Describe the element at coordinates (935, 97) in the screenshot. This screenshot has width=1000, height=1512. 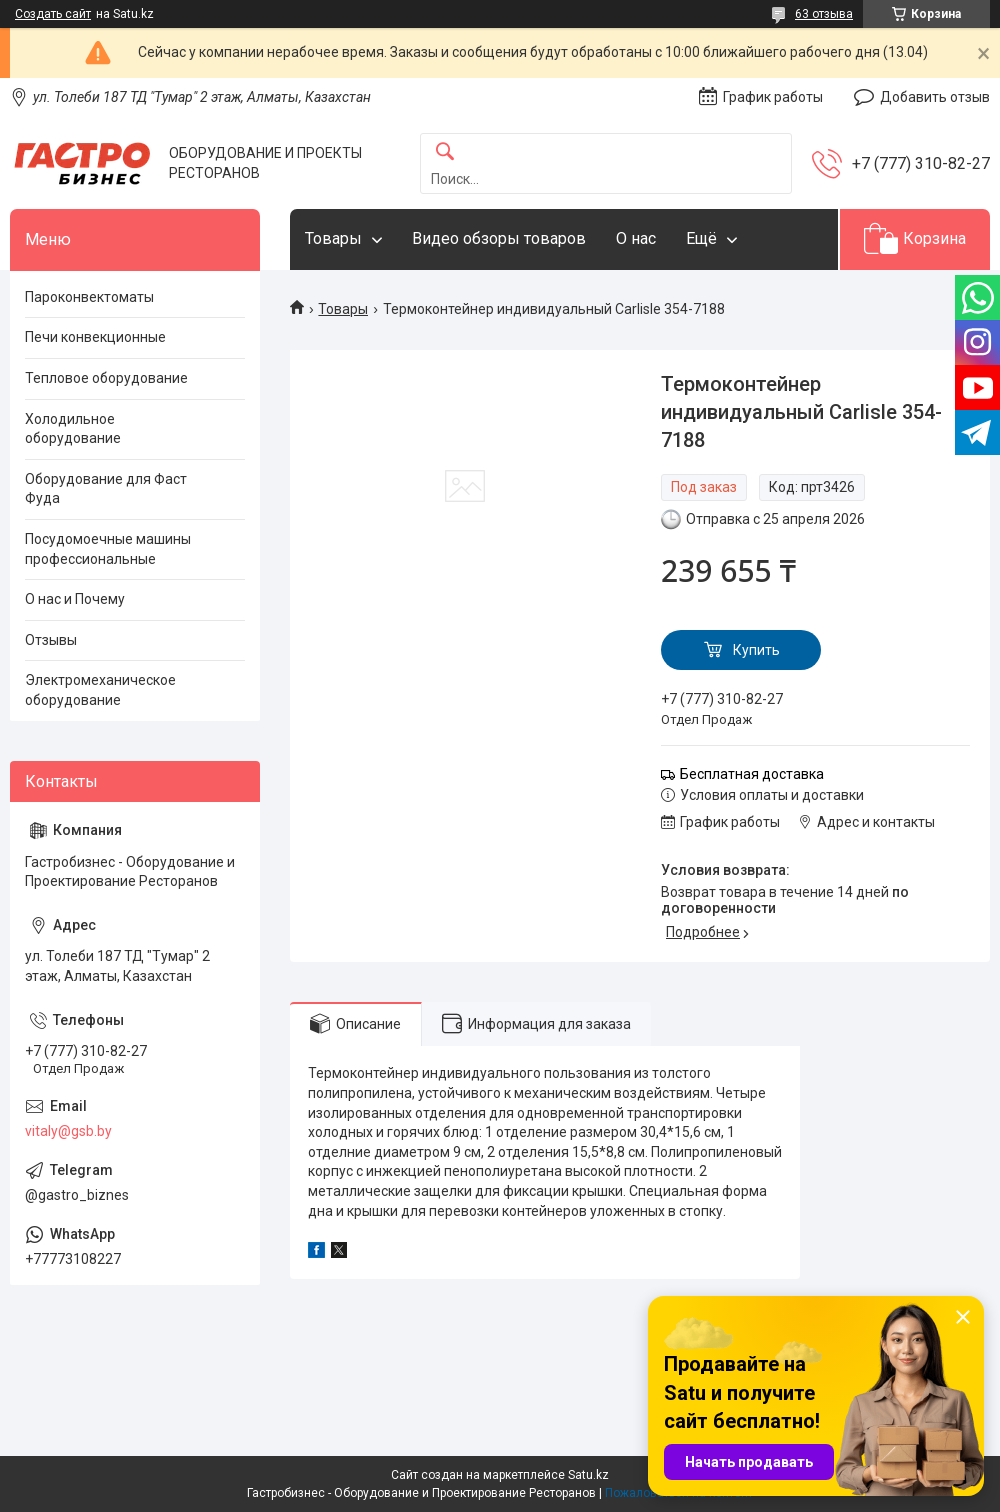
I see `Добавить отзыв` at that location.